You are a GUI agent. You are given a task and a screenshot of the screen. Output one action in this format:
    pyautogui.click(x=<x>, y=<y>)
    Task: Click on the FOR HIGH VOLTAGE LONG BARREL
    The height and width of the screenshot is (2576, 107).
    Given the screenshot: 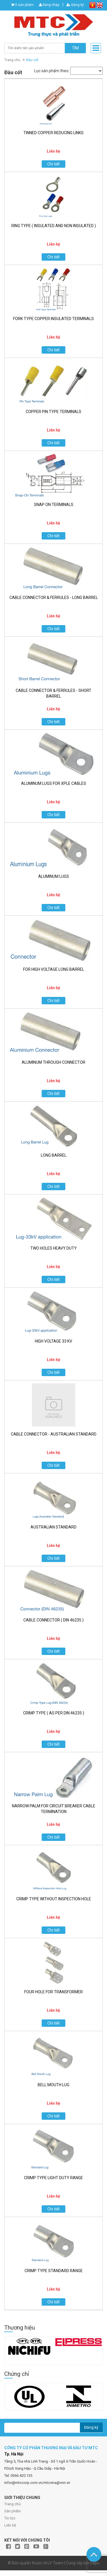 What is the action you would take?
    pyautogui.click(x=53, y=969)
    